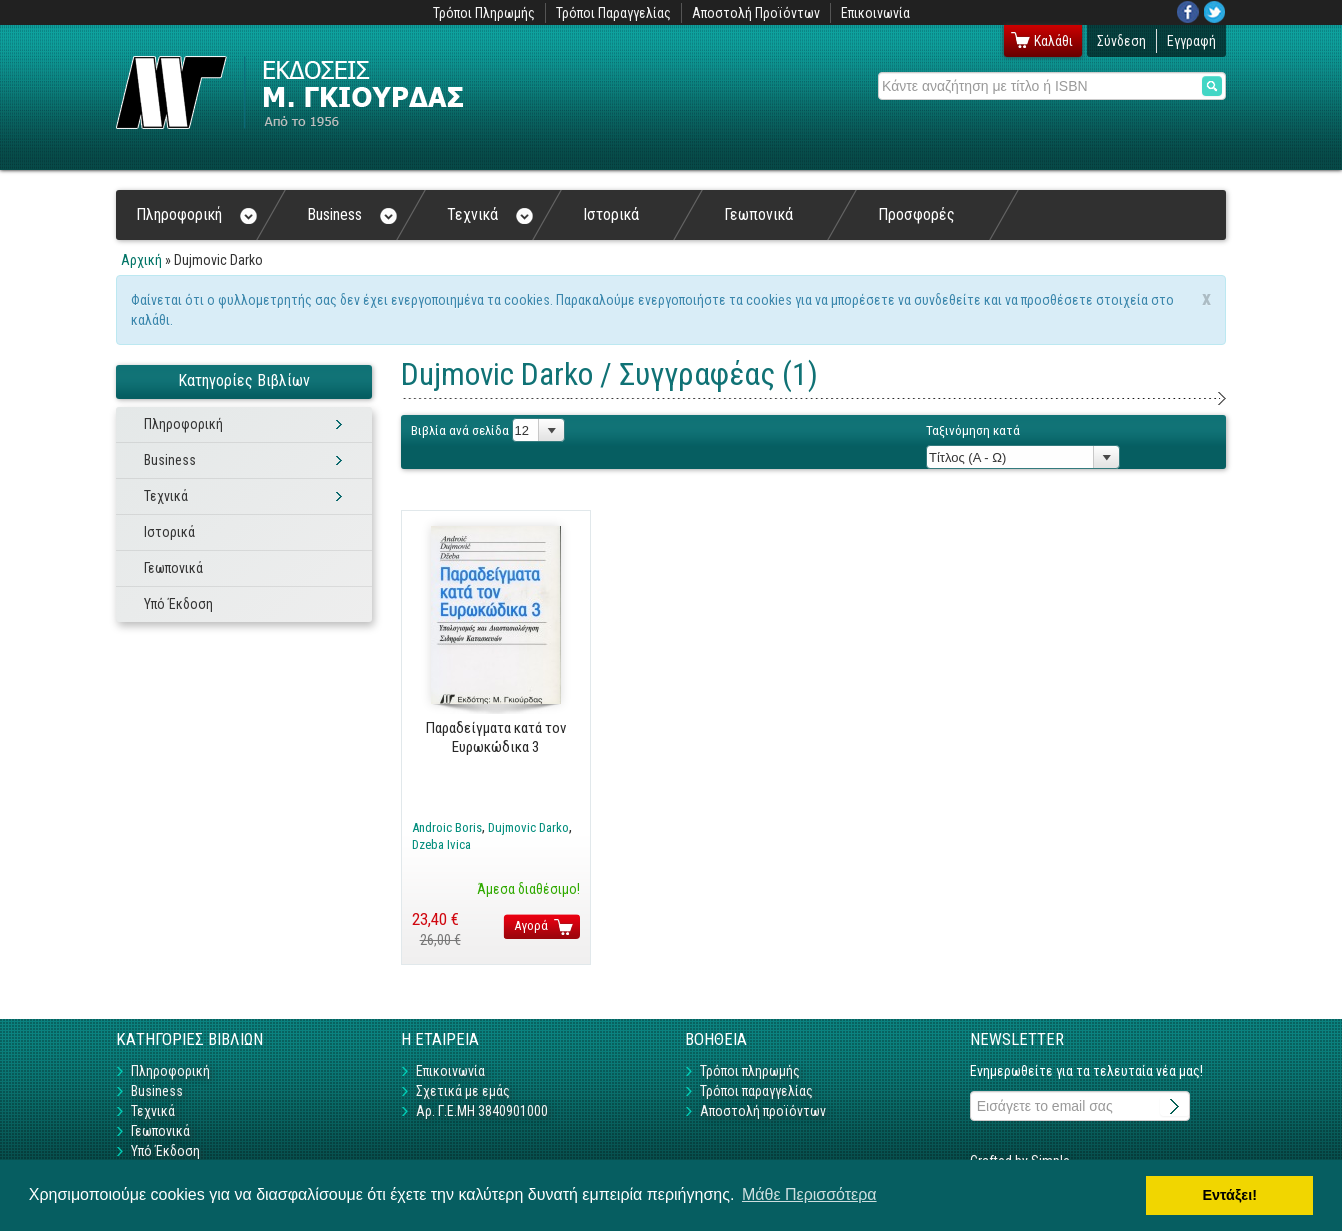 The image size is (1342, 1231). I want to click on Αρ. Γ.Ε.ΜΗ 3840901000, so click(482, 1111).